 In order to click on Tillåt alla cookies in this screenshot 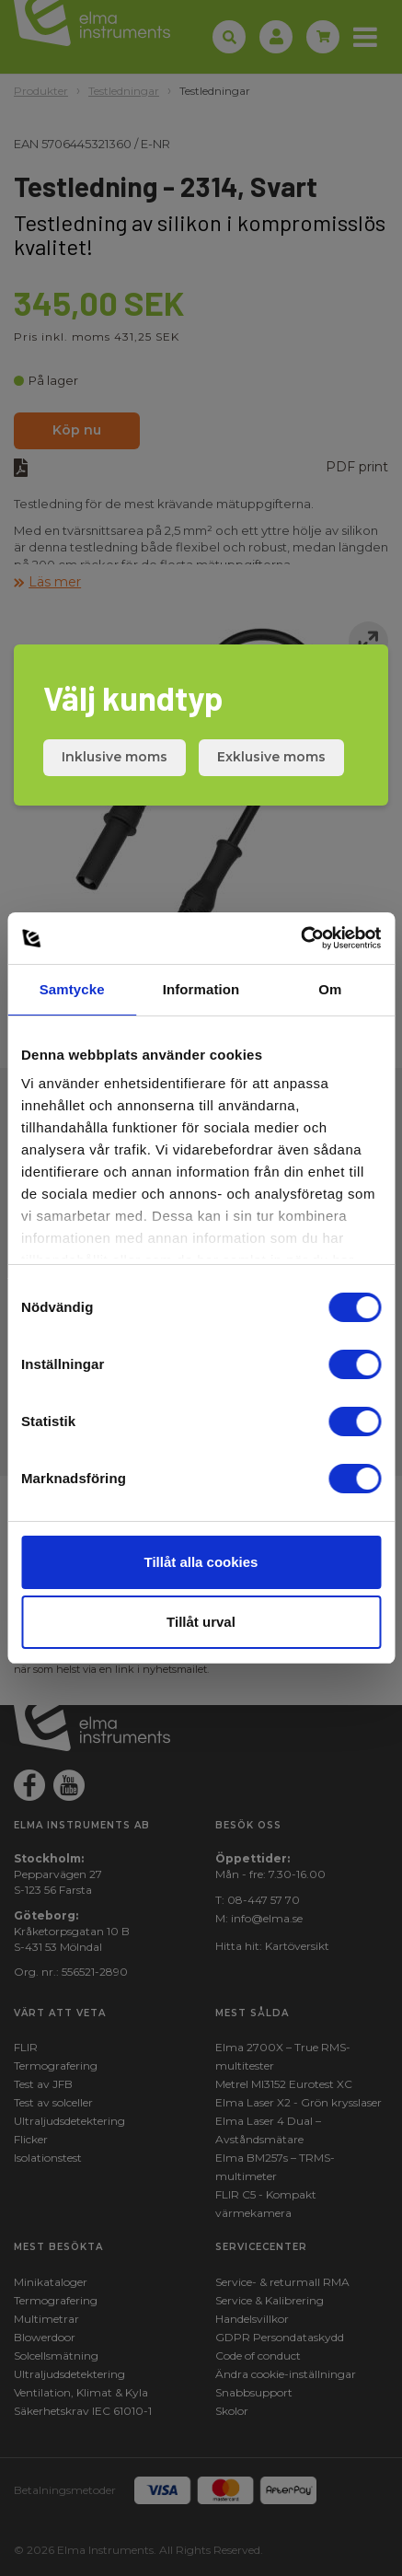, I will do `click(201, 1562)`.